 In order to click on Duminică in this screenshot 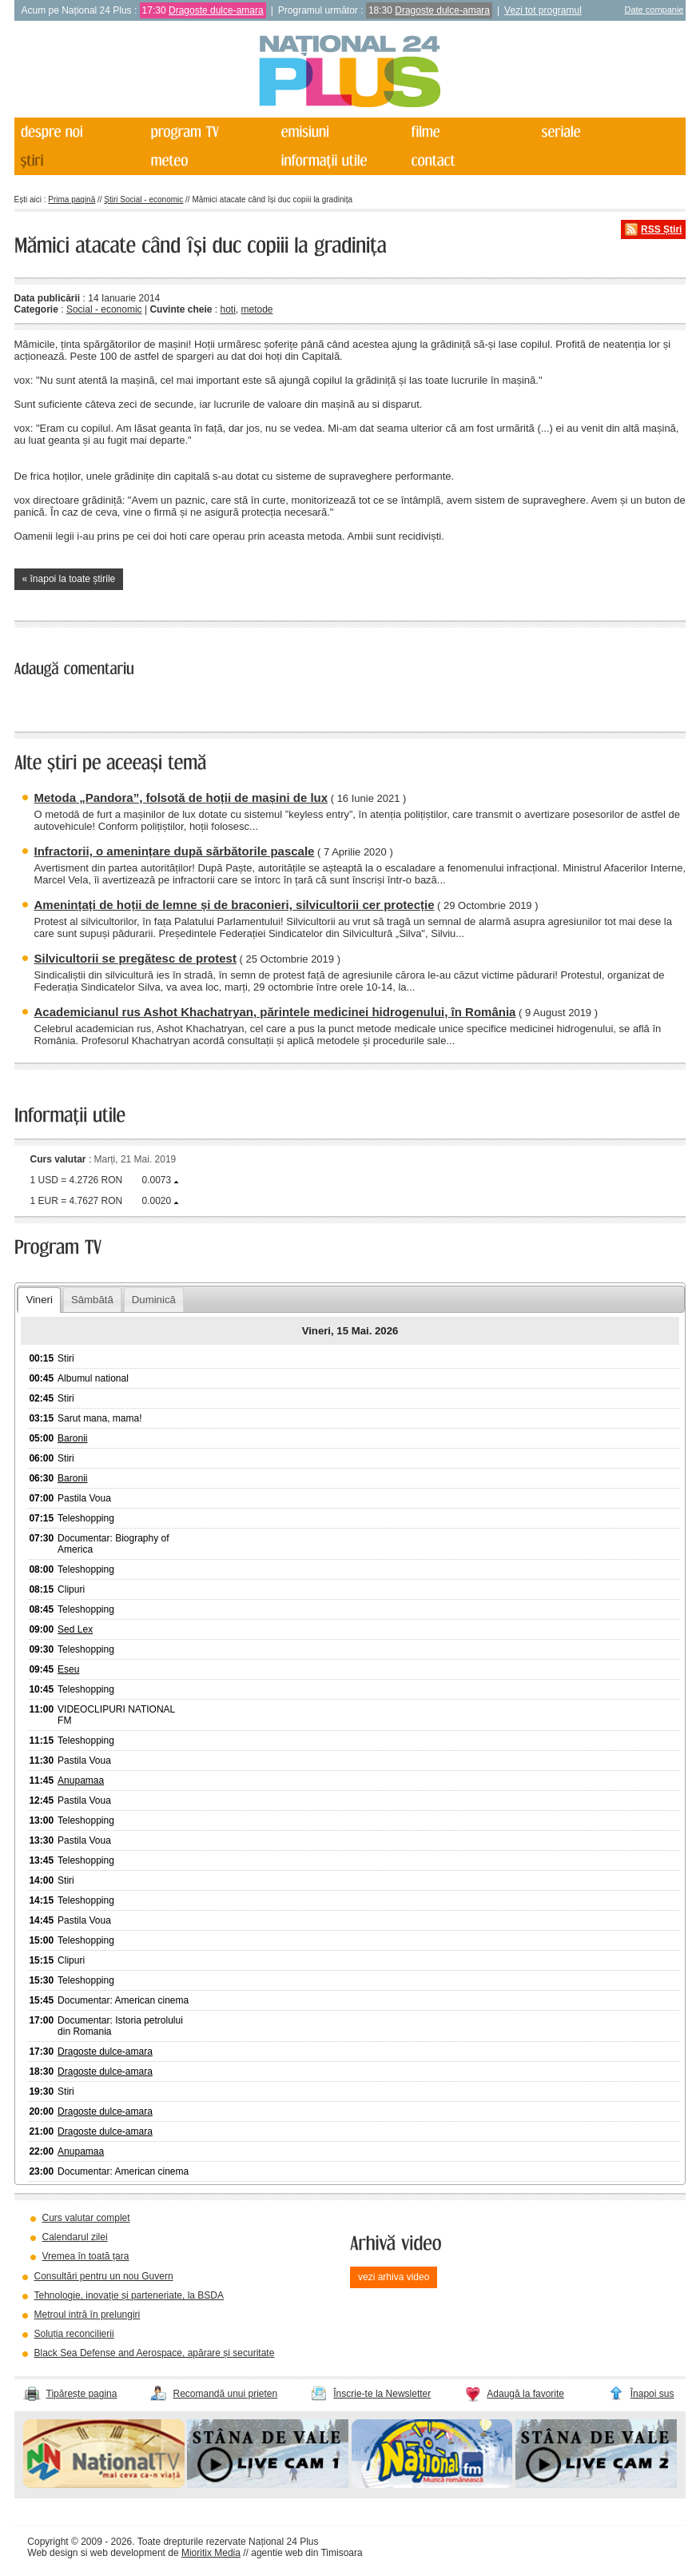, I will do `click(154, 1300)`.